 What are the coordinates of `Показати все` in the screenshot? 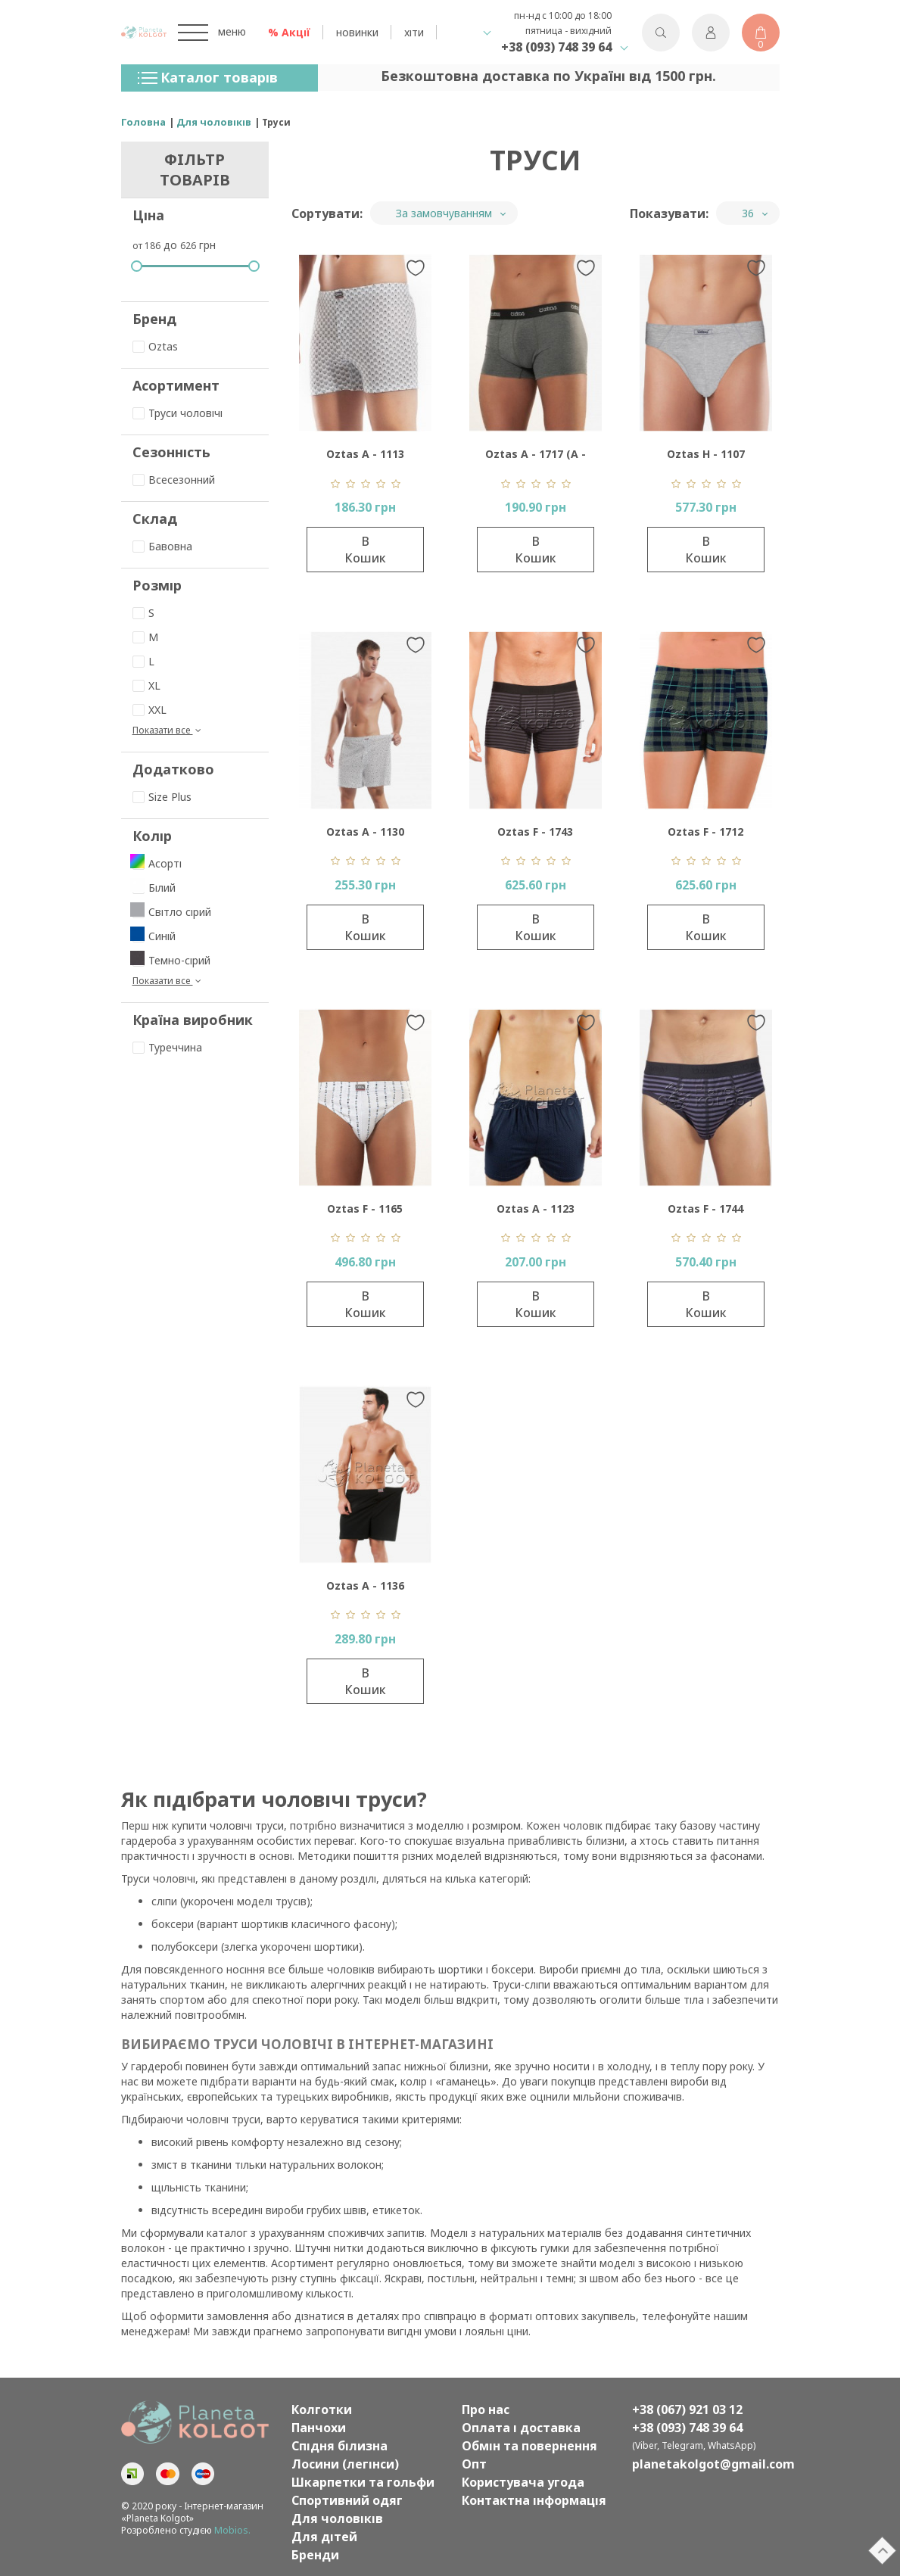 It's located at (168, 730).